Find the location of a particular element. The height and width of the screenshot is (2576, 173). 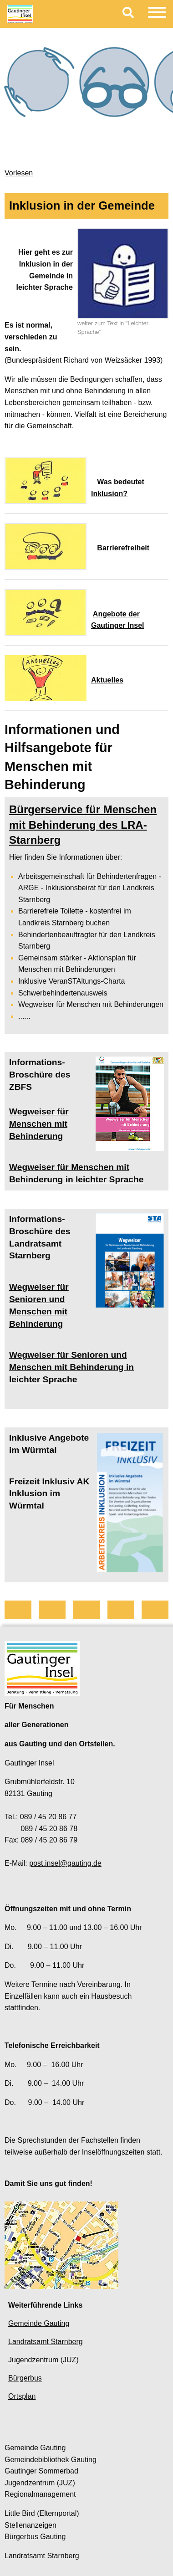

Bürgerbus Gauting is located at coordinates (35, 2536).